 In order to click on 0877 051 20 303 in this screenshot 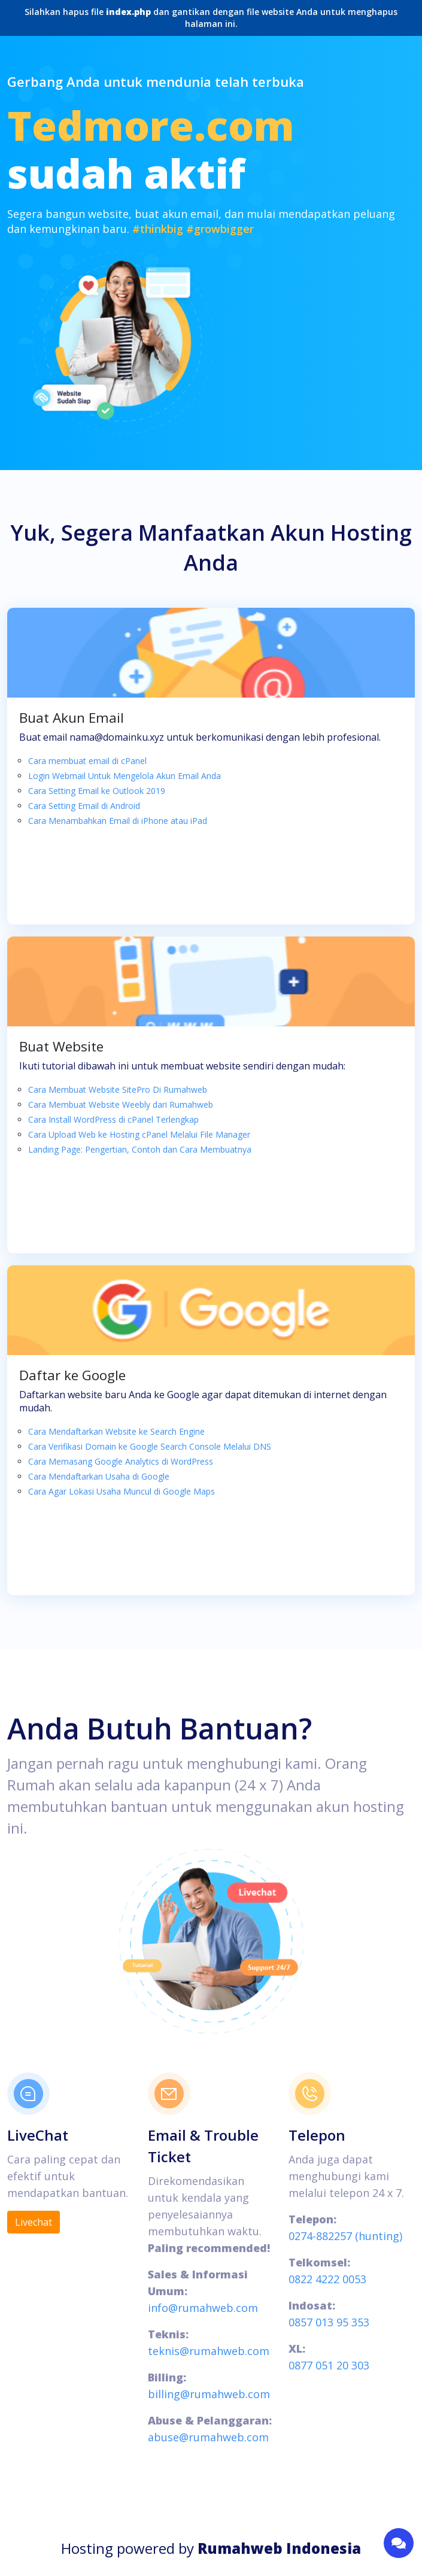, I will do `click(329, 2365)`.